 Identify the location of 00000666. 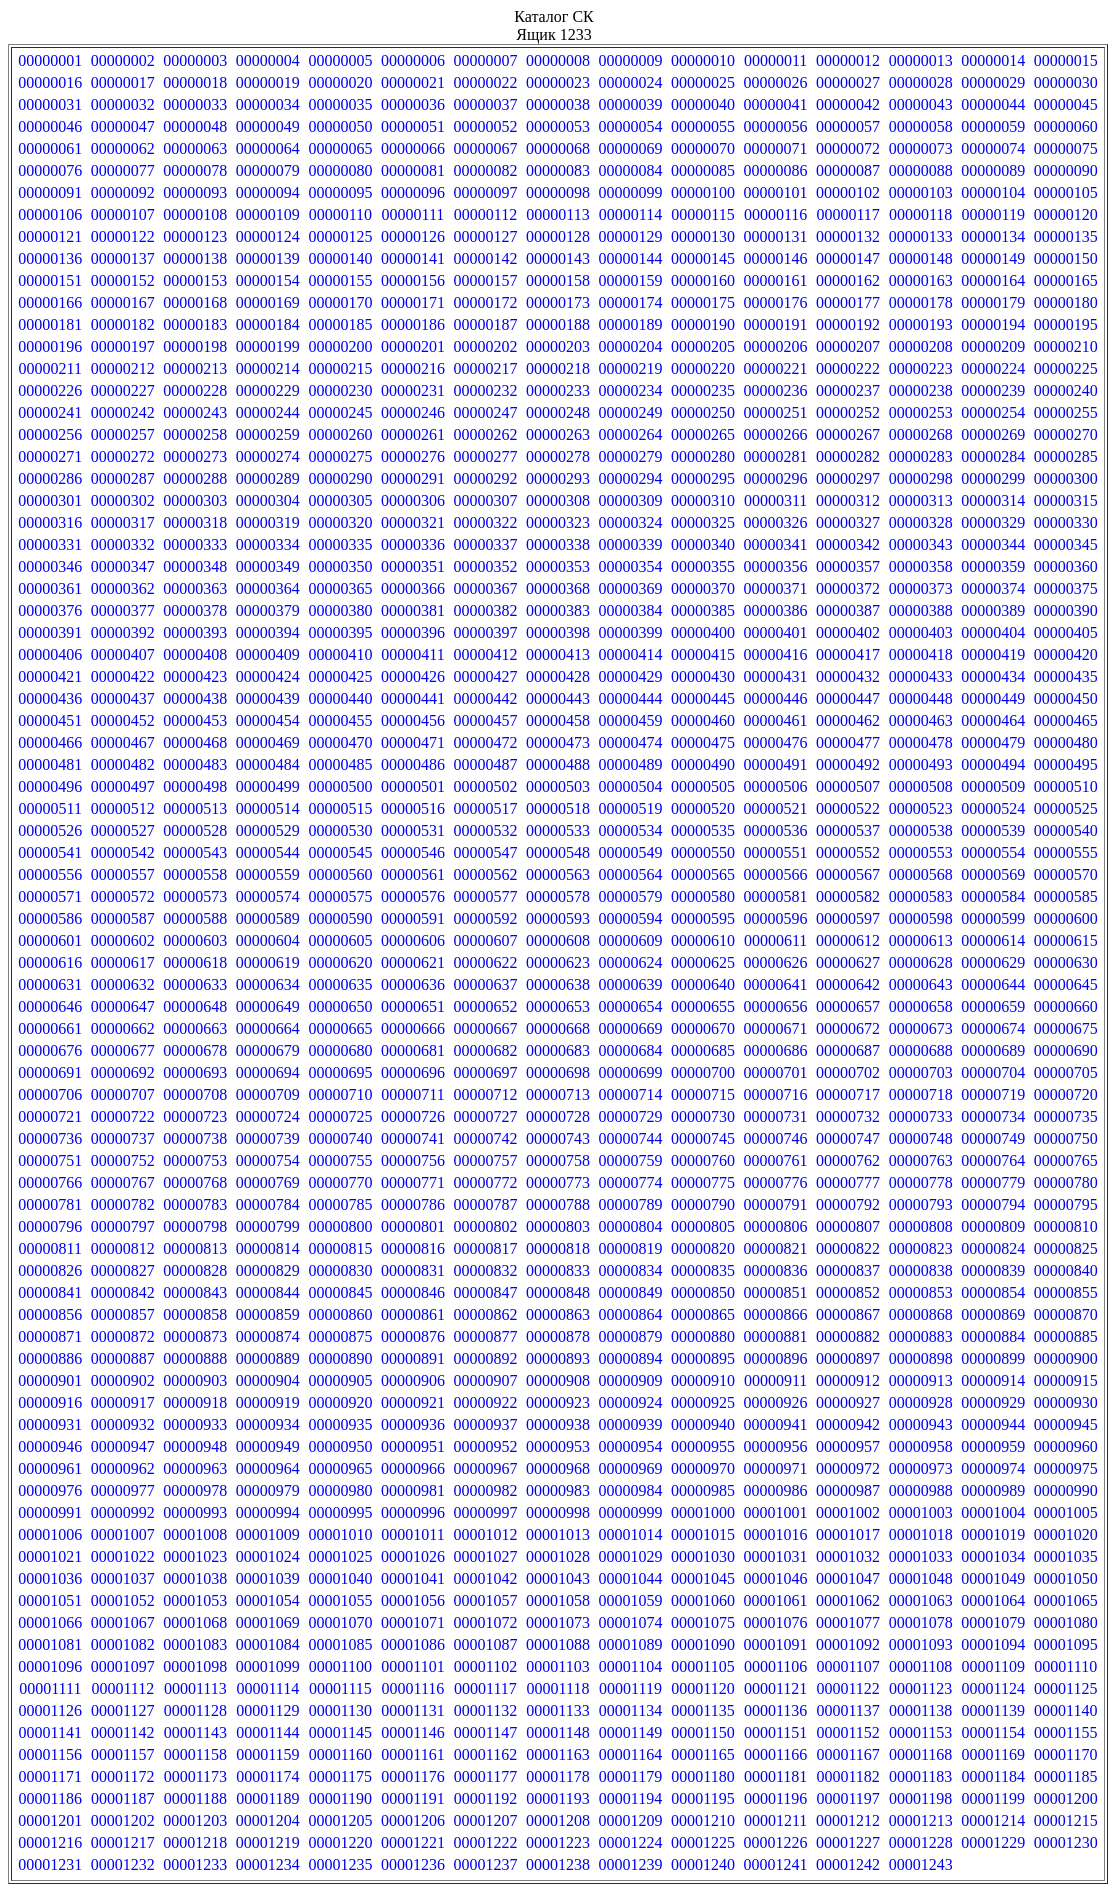
(413, 1028).